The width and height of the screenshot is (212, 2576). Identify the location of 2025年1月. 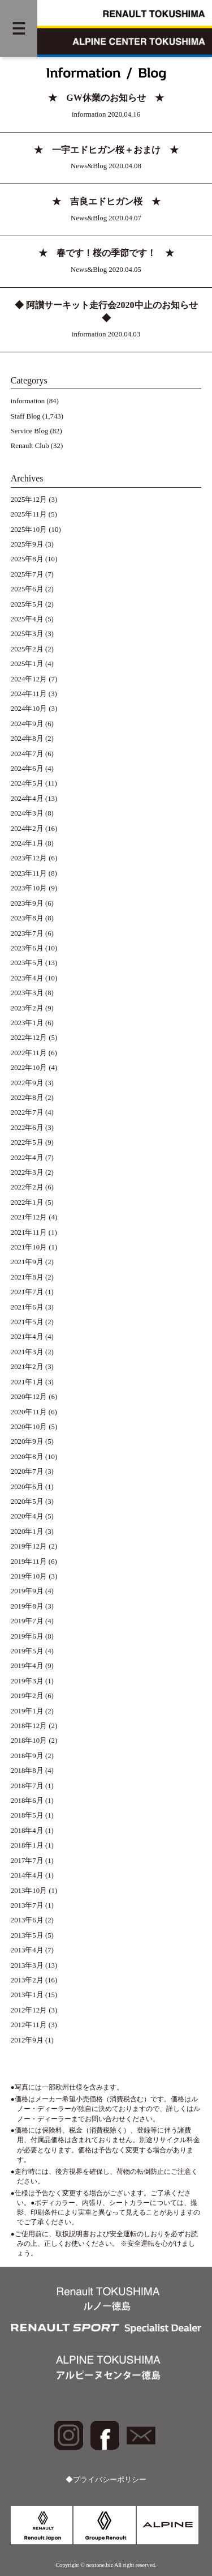
(27, 664).